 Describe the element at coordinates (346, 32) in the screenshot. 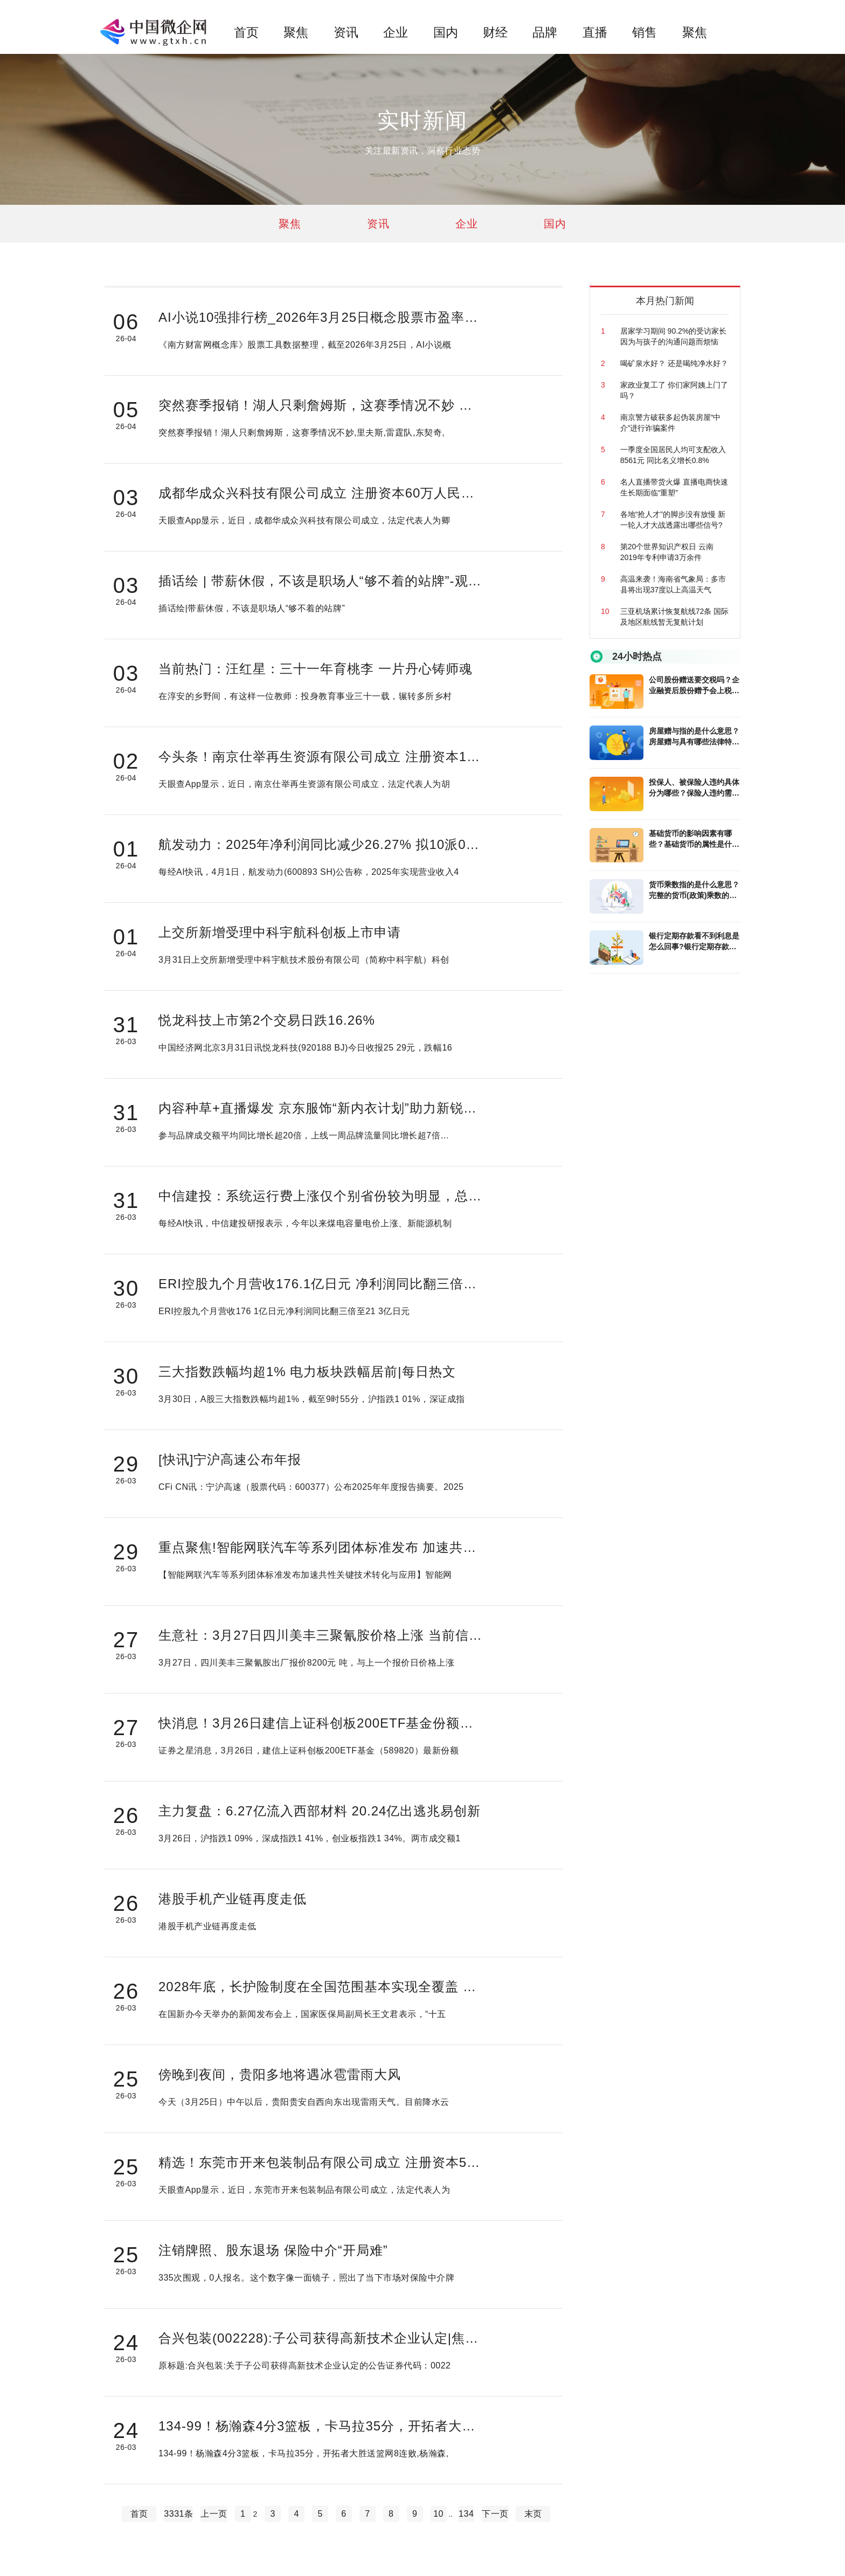

I see `资讯` at that location.